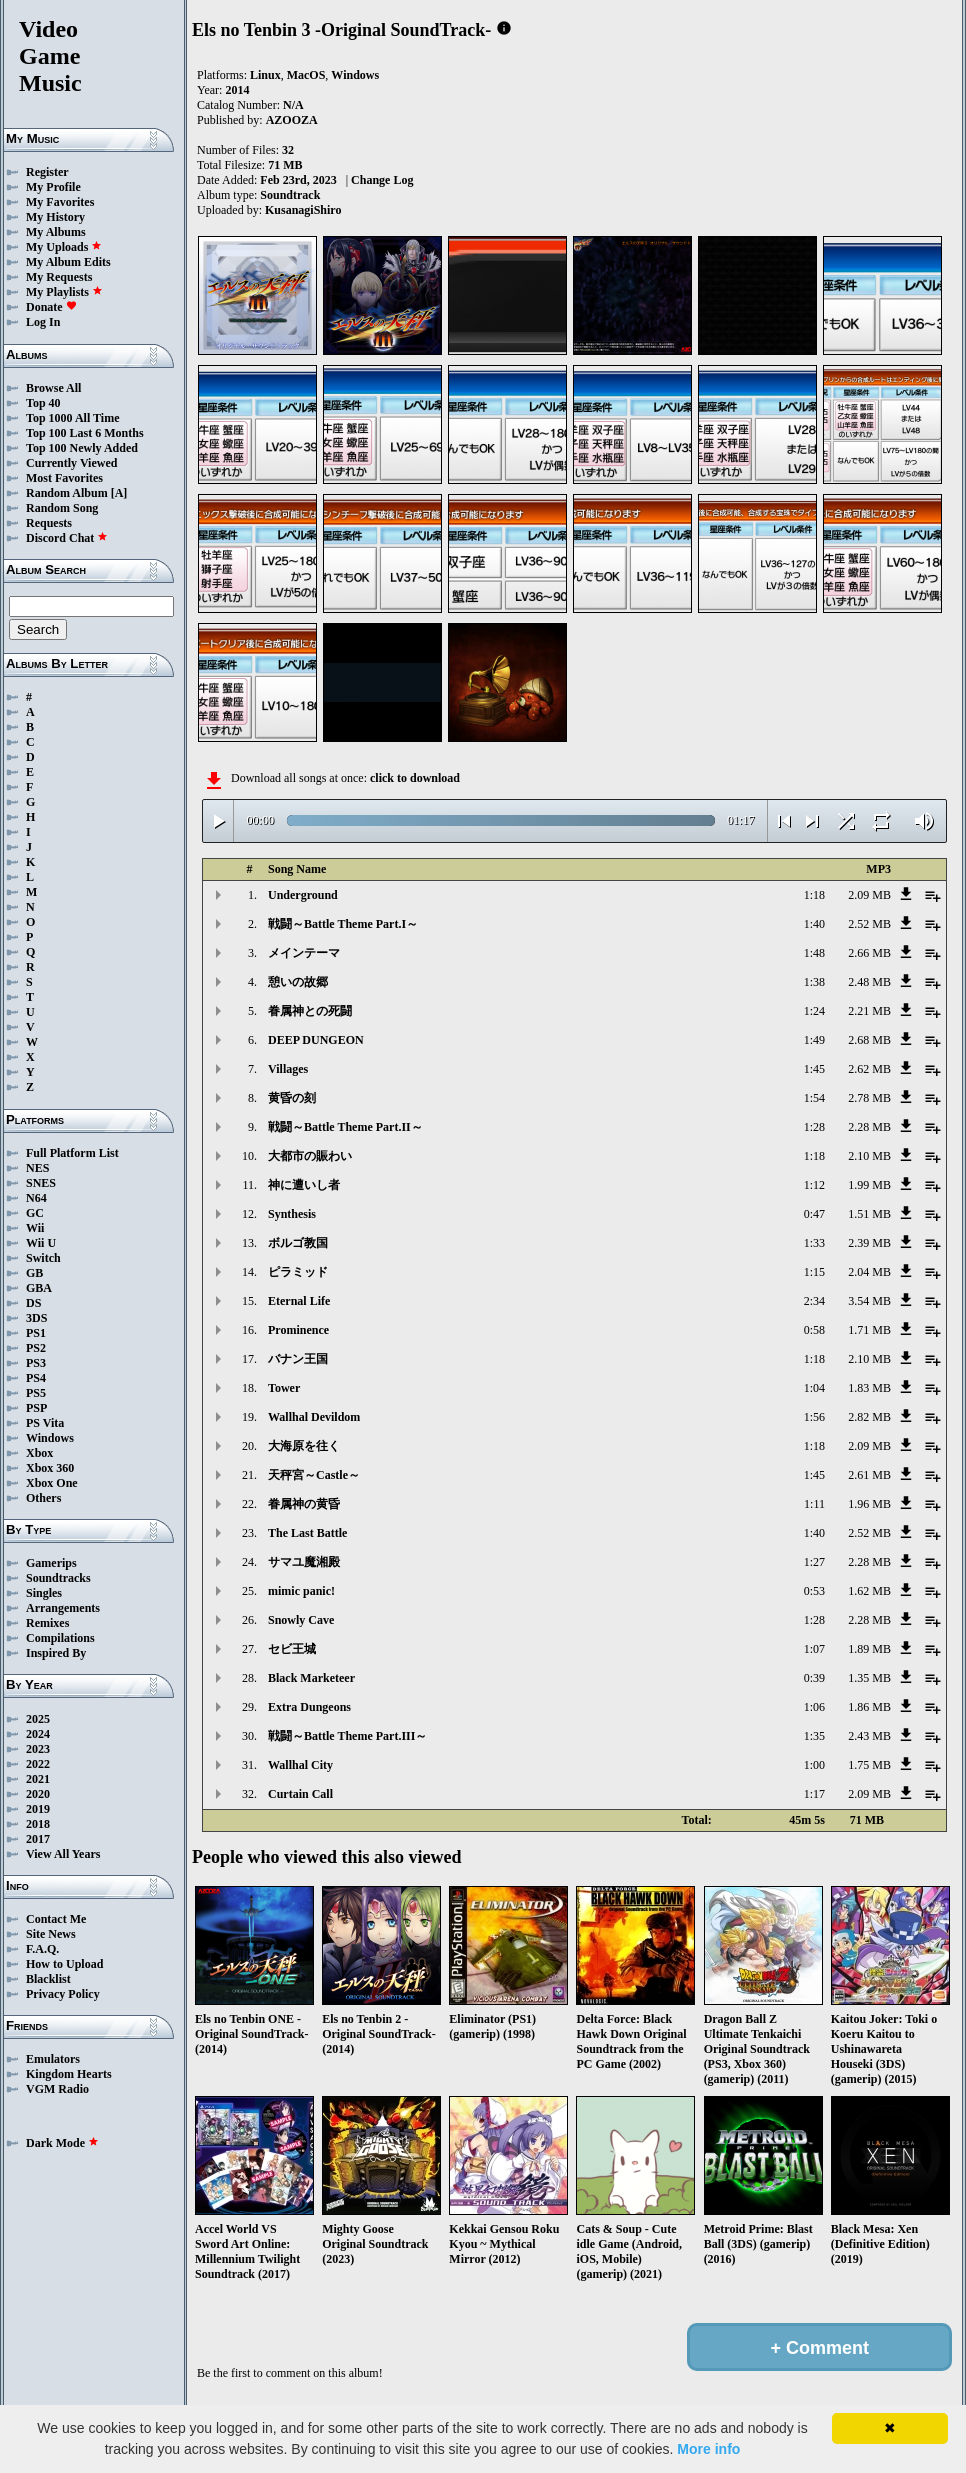 The width and height of the screenshot is (966, 2473). I want to click on 3DS, so click(36, 1318).